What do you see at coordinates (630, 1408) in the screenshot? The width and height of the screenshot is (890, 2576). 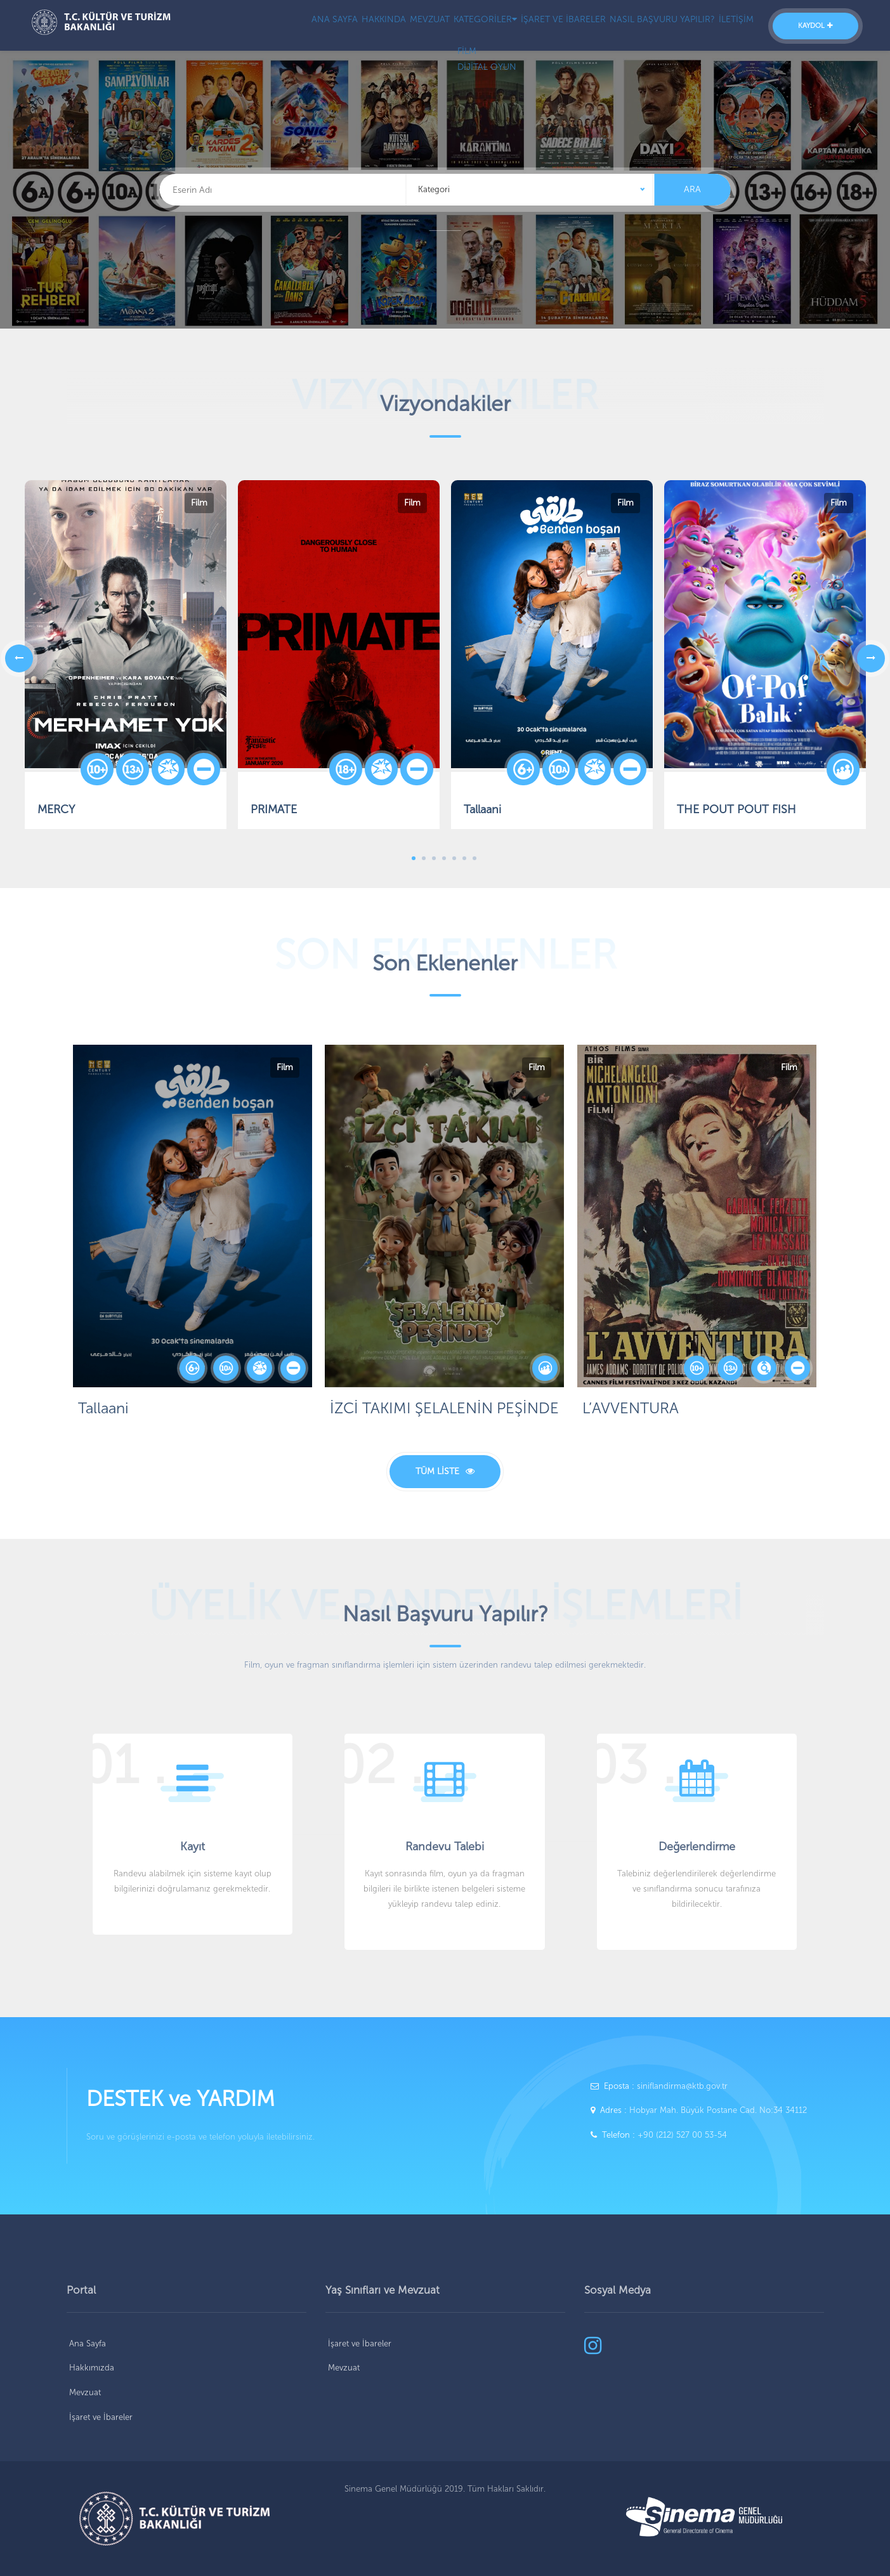 I see `L’AVVENTURA` at bounding box center [630, 1408].